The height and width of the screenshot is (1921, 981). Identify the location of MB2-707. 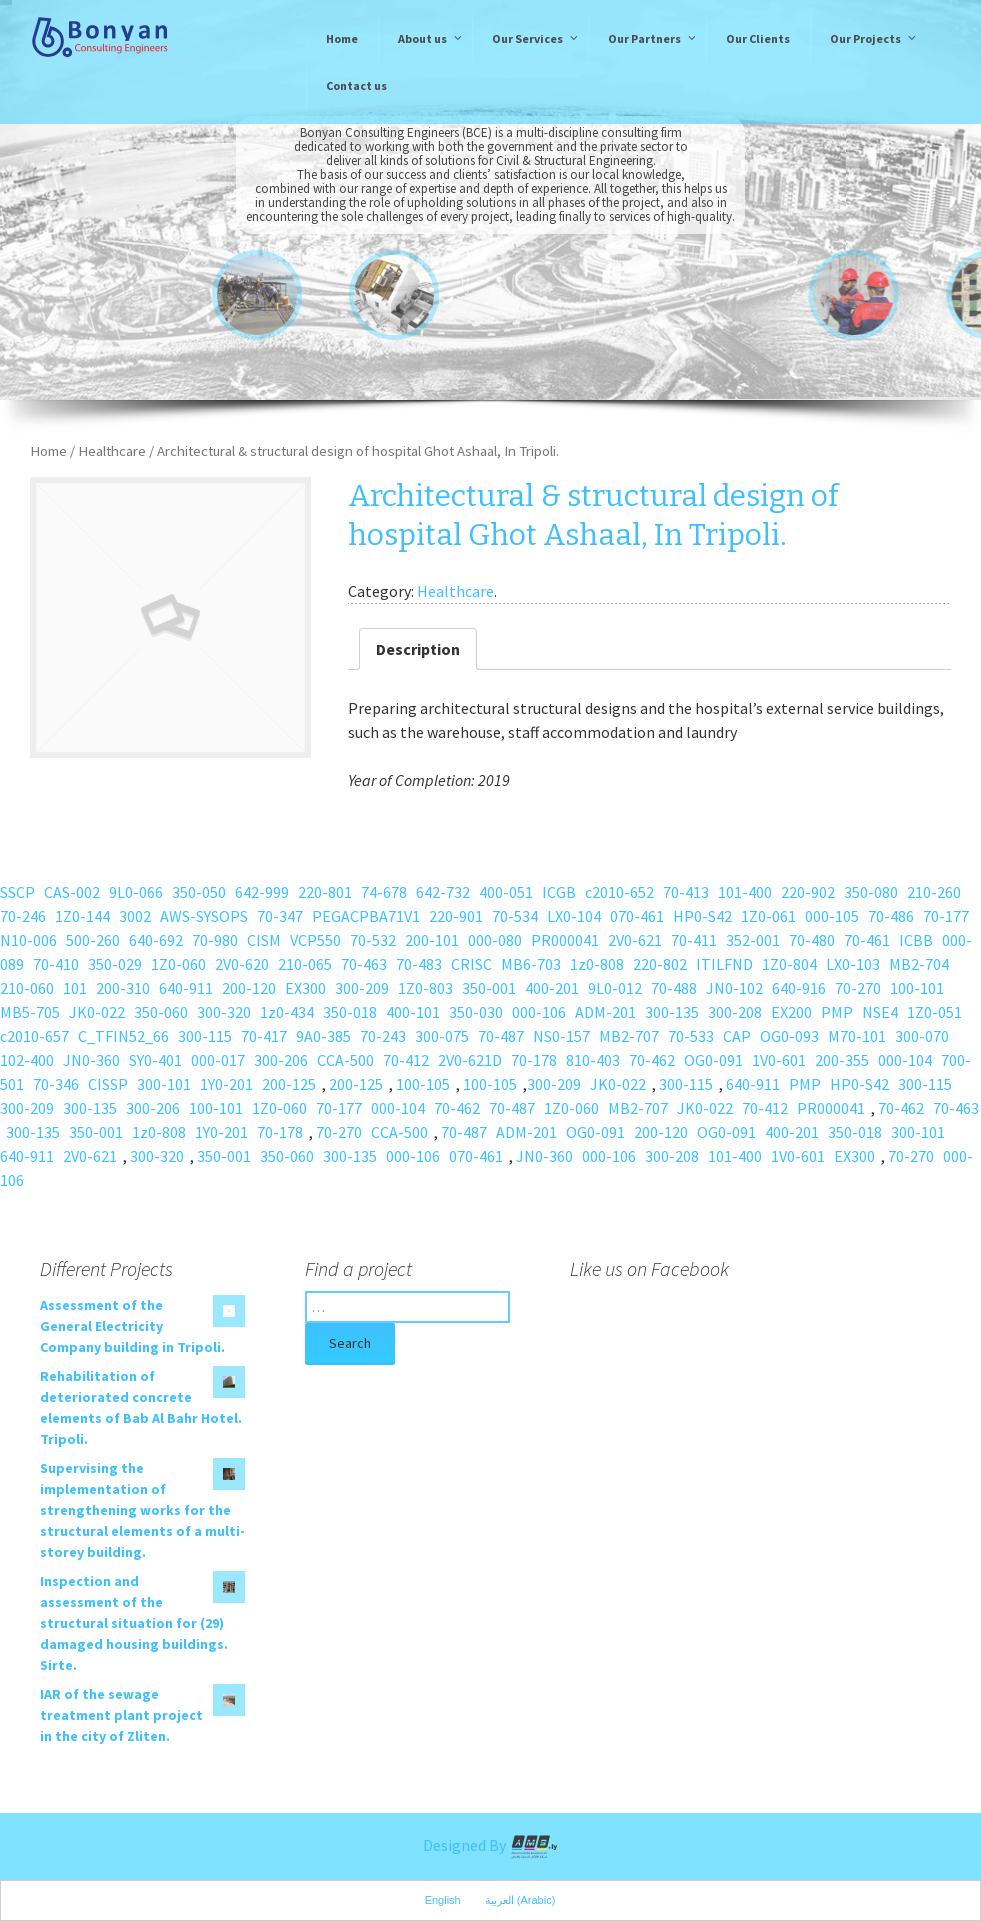
(629, 1036).